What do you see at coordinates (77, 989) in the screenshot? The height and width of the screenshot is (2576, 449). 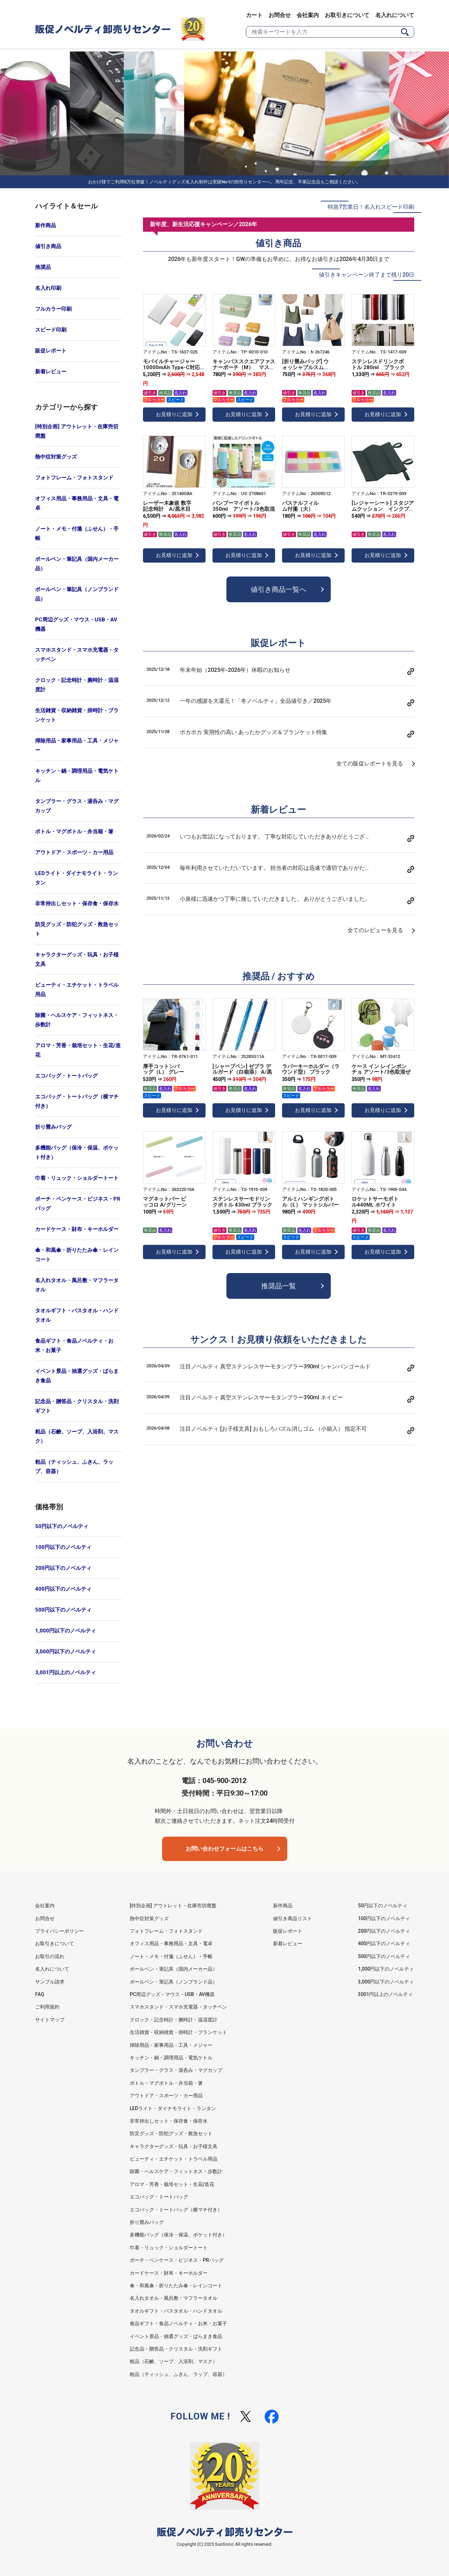 I see `ビューティ・エチケット・トラベル用品` at bounding box center [77, 989].